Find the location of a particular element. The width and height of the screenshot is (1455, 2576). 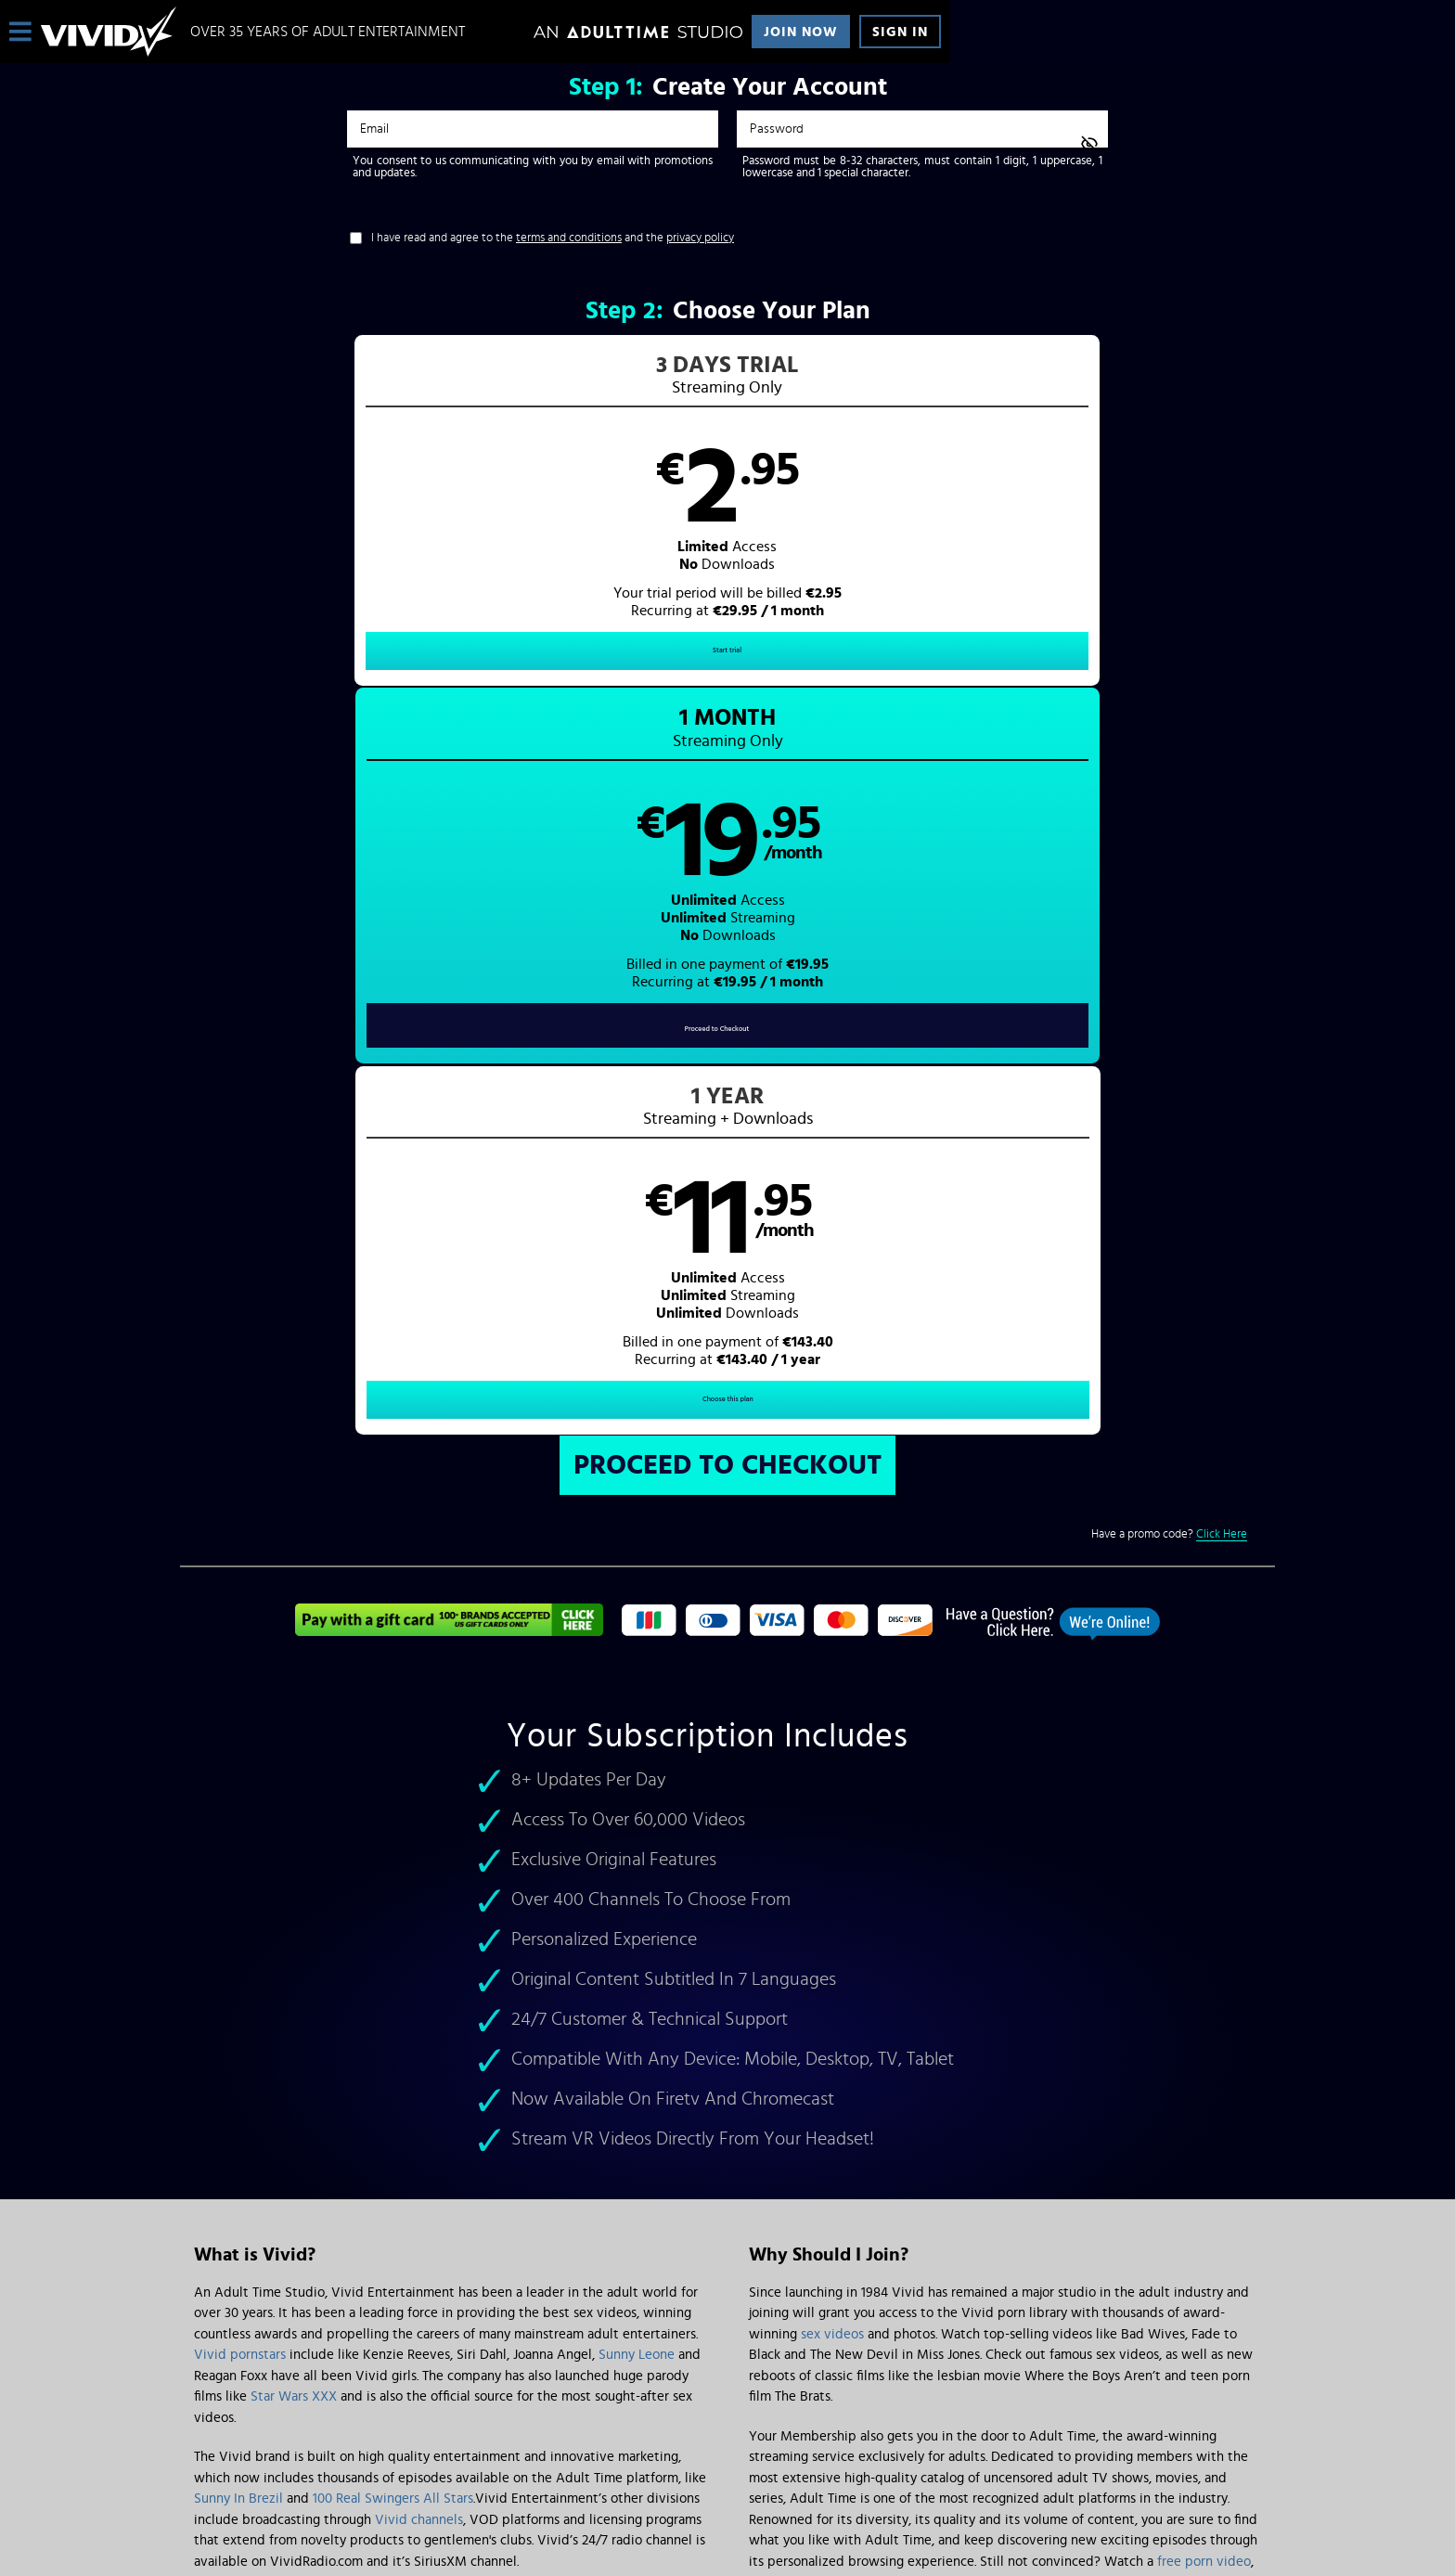

Star Wars XXX is located at coordinates (294, 1677).